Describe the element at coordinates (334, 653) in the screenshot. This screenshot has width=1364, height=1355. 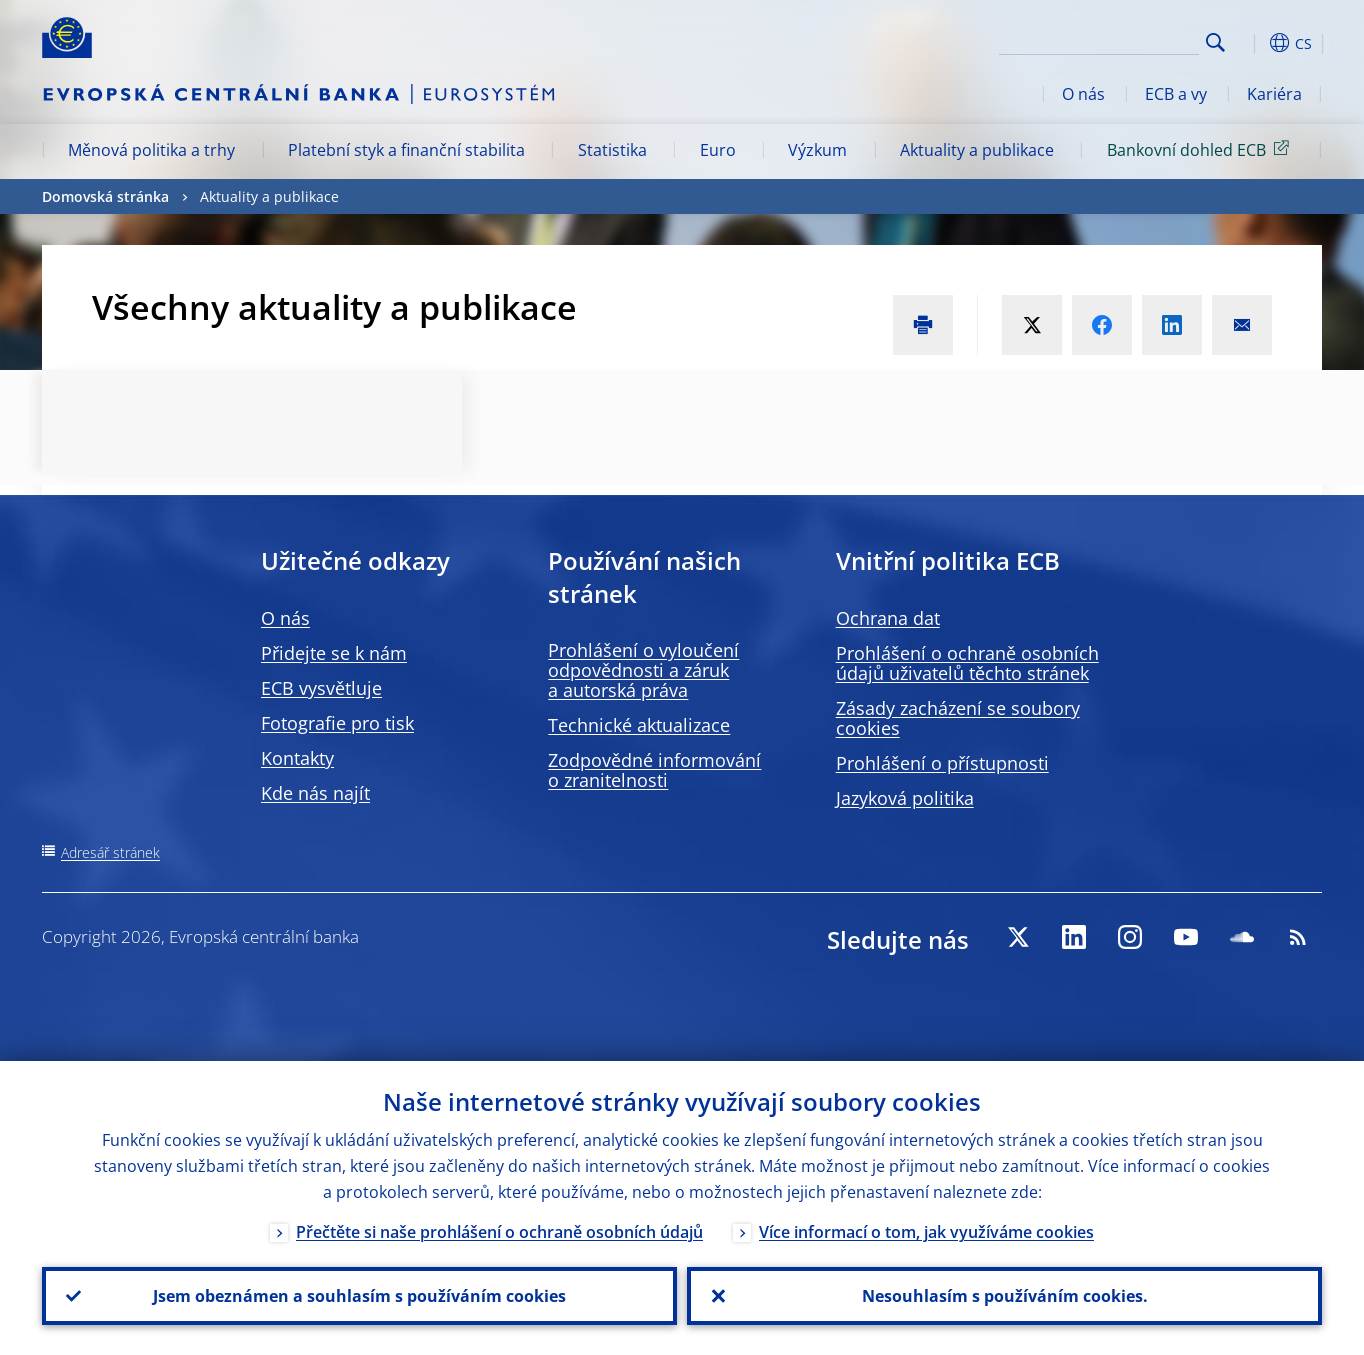
I see `Přidejte se k nám` at that location.